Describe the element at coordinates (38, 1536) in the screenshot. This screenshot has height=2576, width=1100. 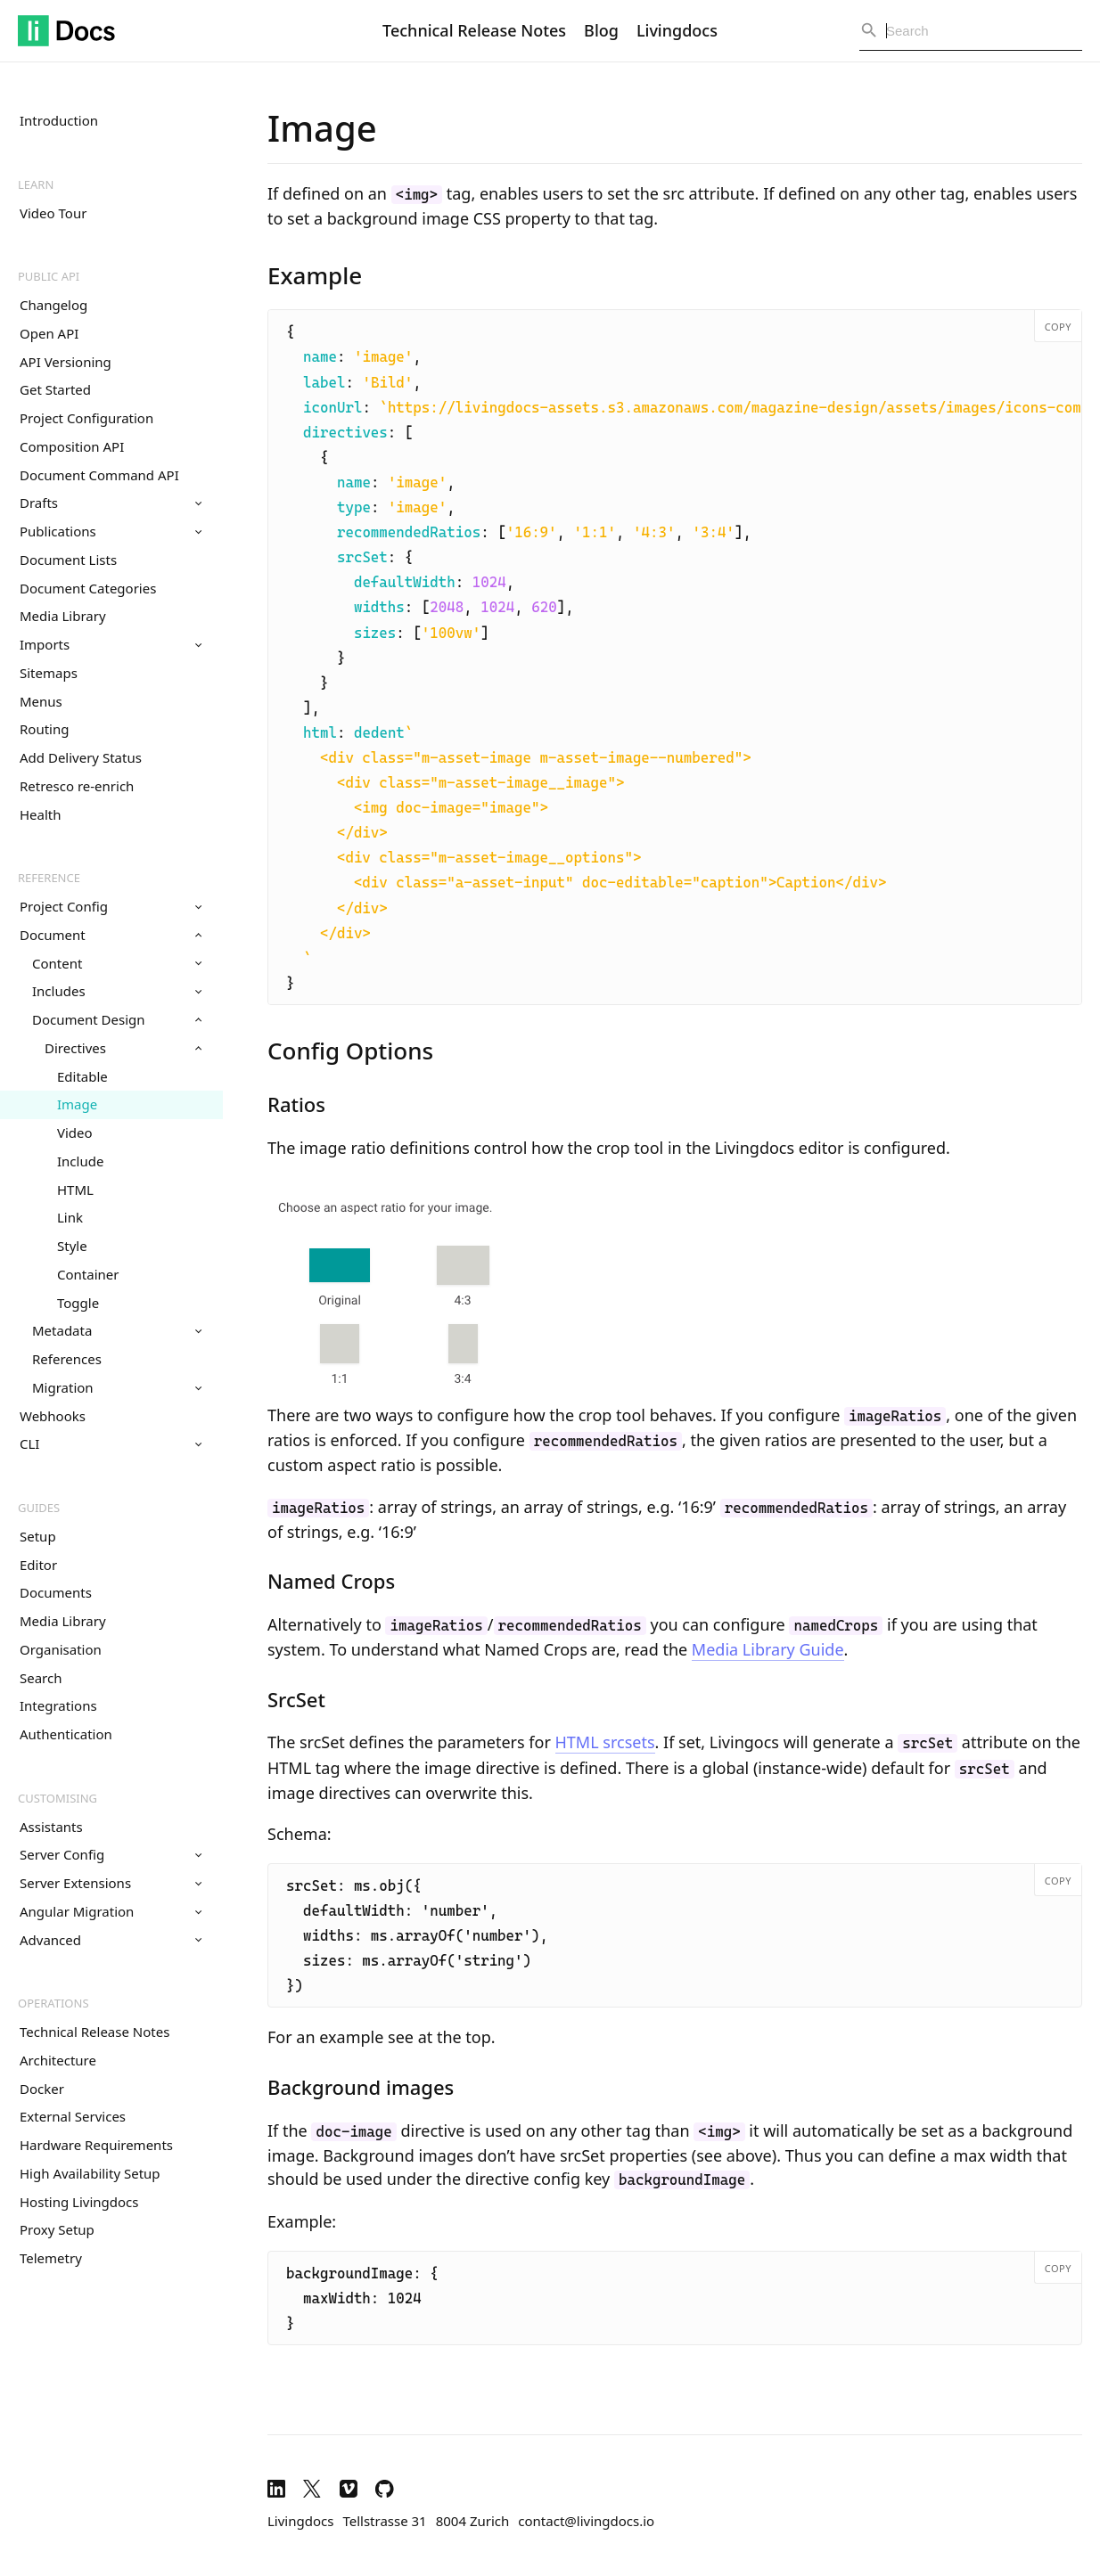
I see `Setup` at that location.